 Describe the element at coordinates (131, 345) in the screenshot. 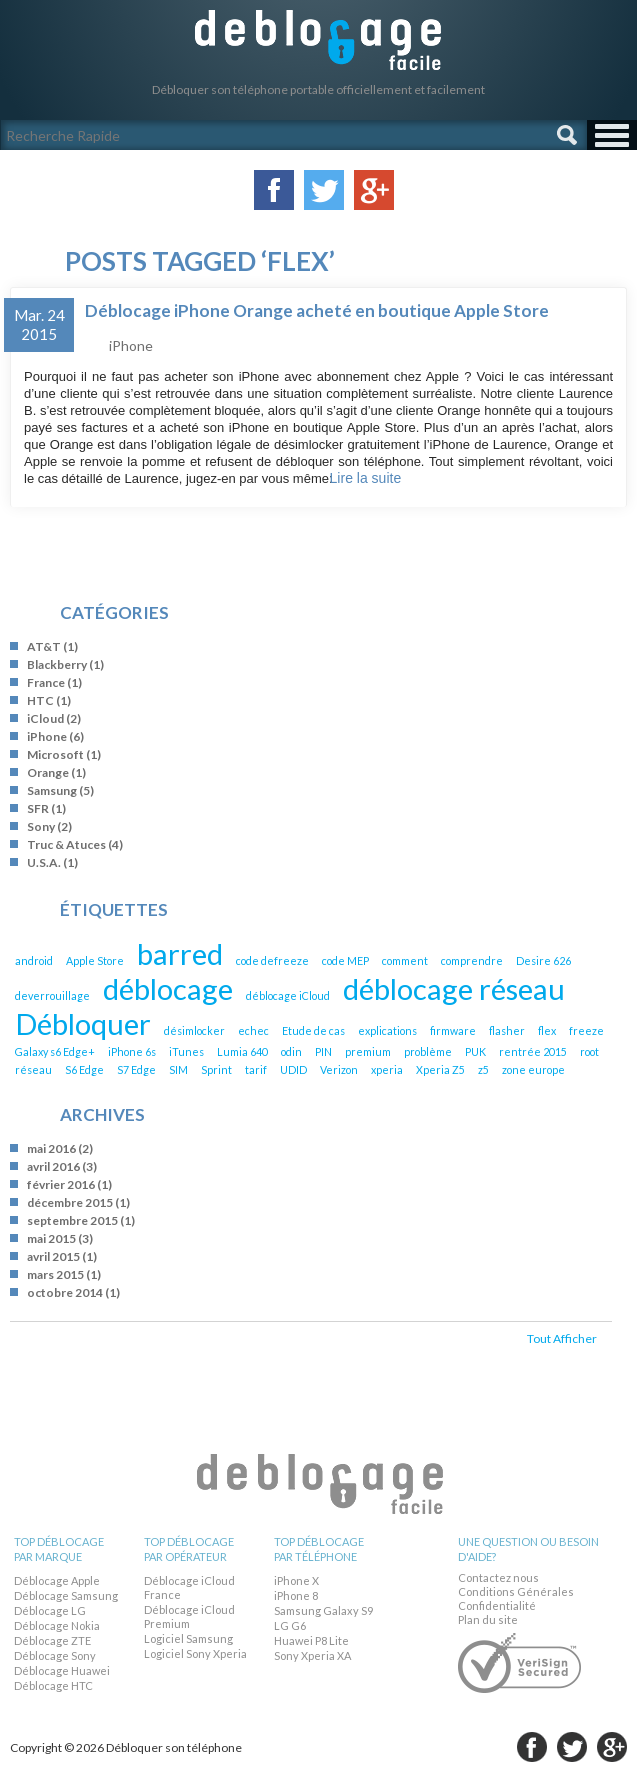

I see `iPhone` at that location.